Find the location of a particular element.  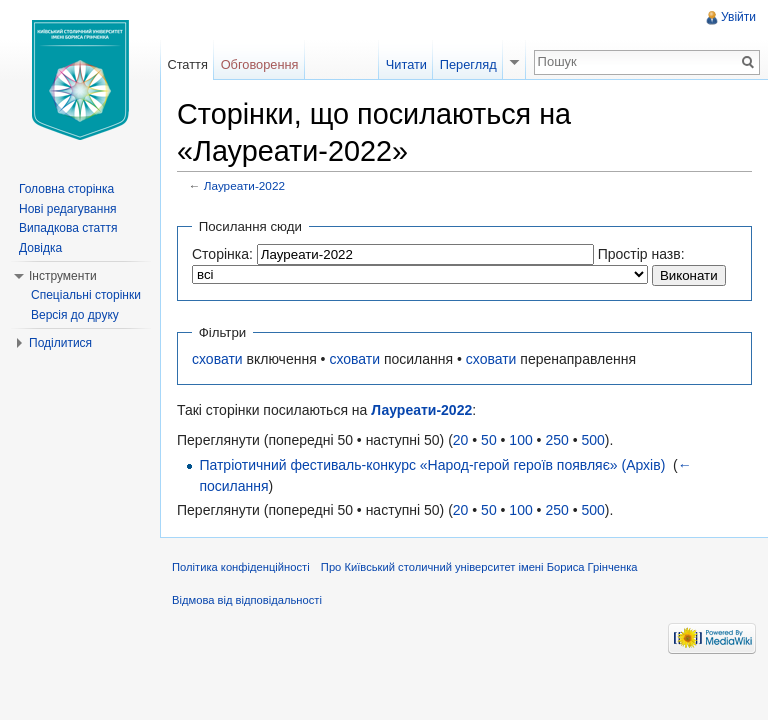

Поділитися [button] is located at coordinates (60, 343).